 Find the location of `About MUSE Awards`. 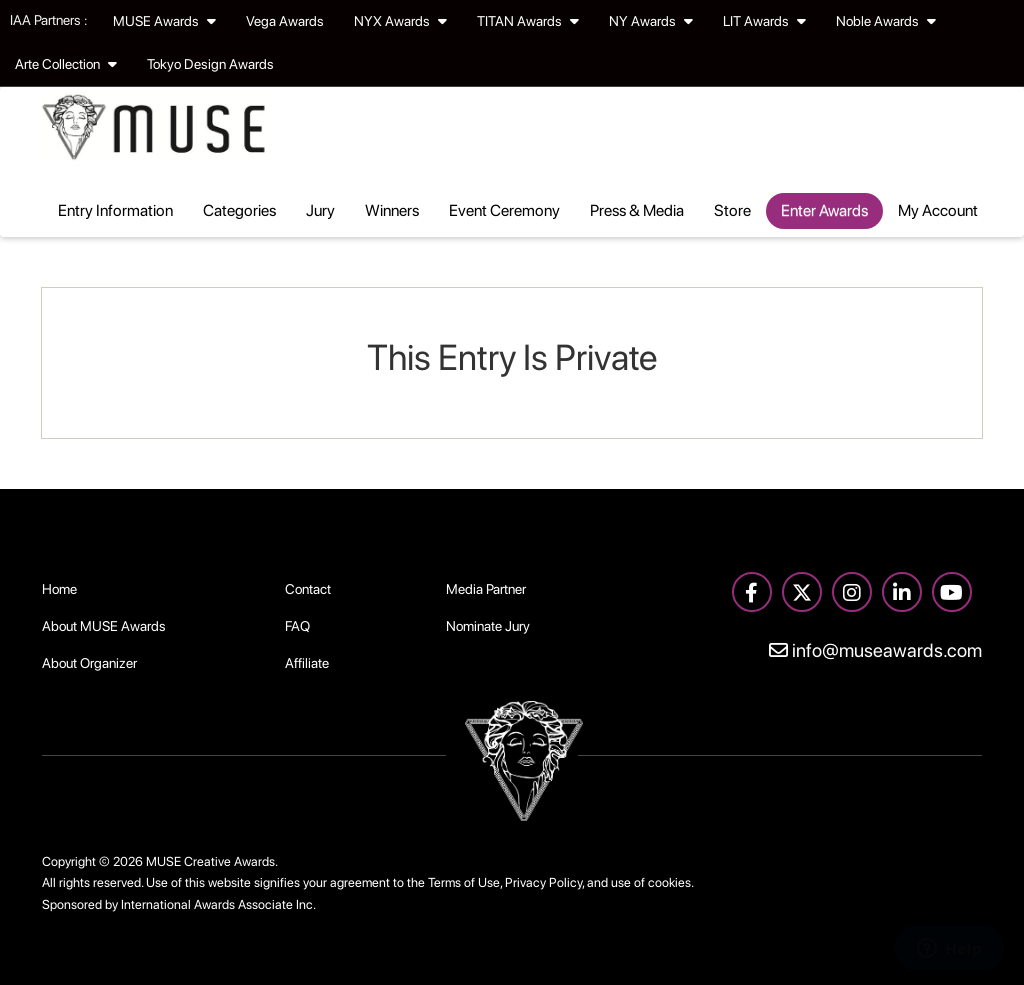

About MUSE Awards is located at coordinates (104, 626).